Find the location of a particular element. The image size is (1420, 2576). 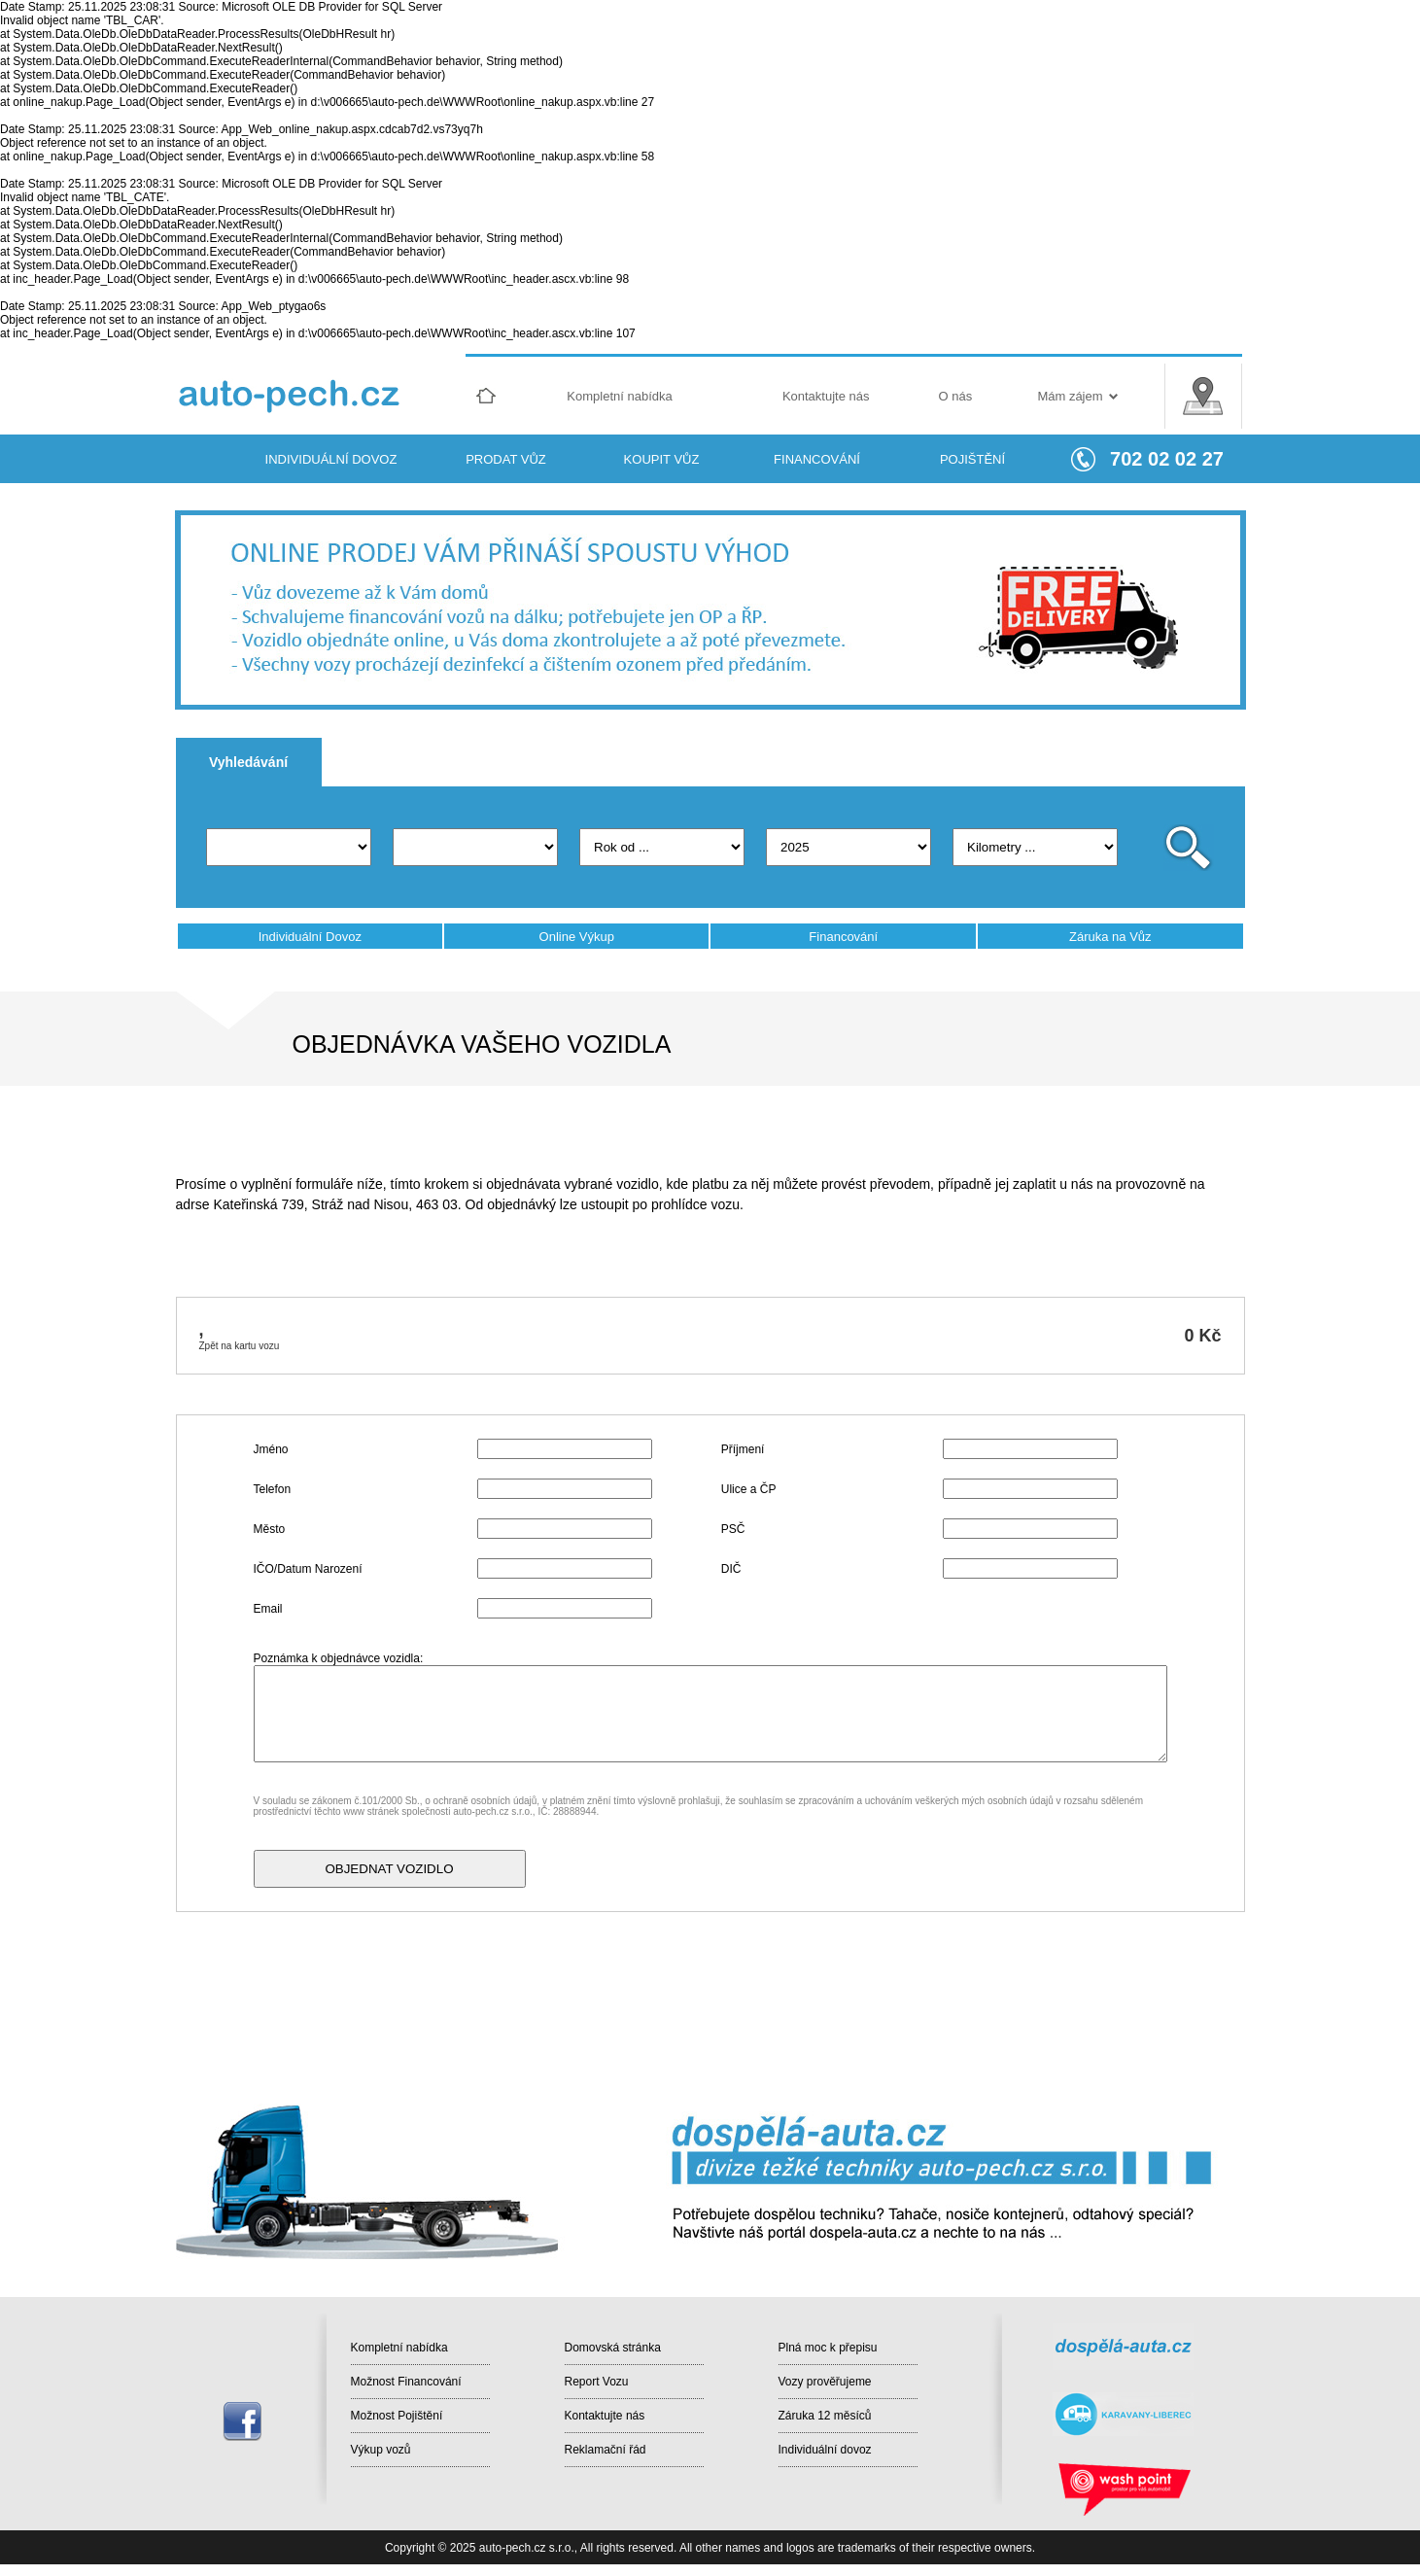

Online Výkup is located at coordinates (576, 936).